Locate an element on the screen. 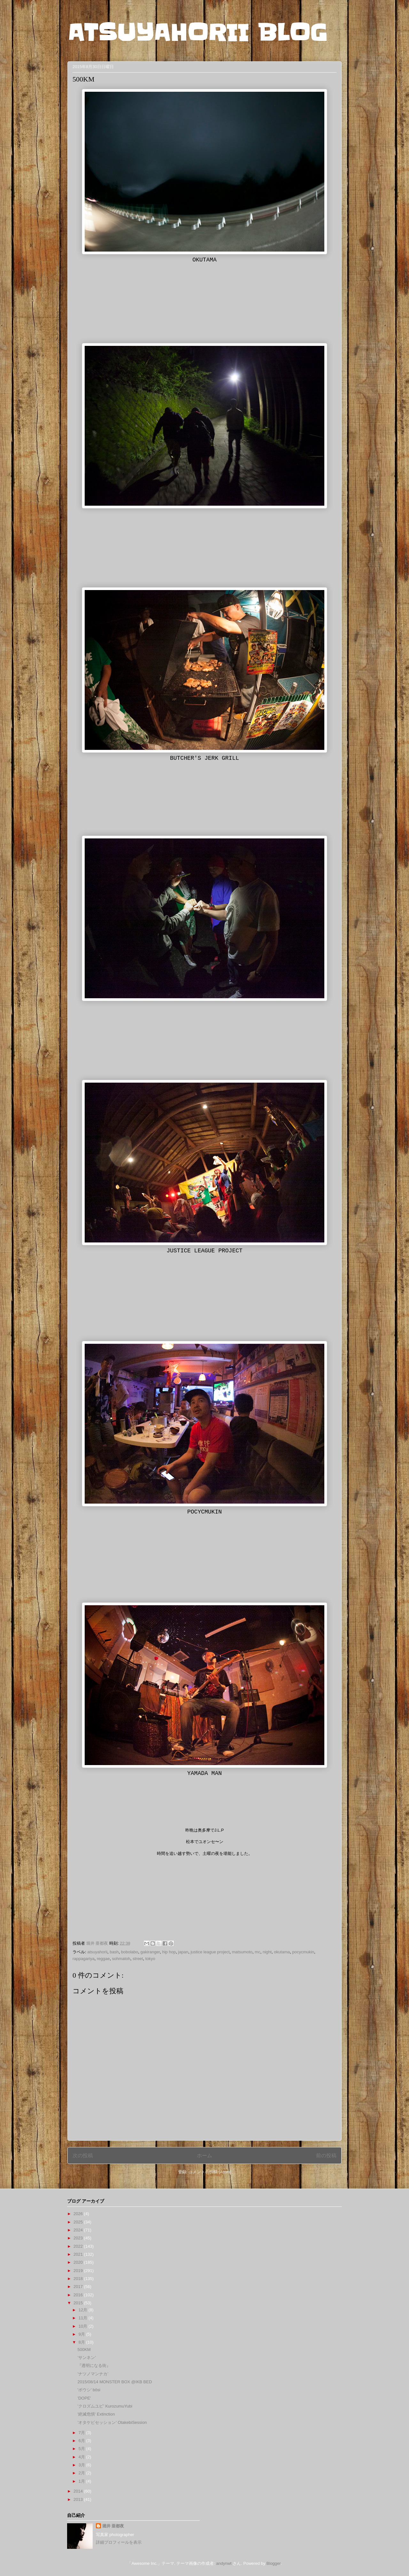  ’サンネン’ is located at coordinates (86, 2357).